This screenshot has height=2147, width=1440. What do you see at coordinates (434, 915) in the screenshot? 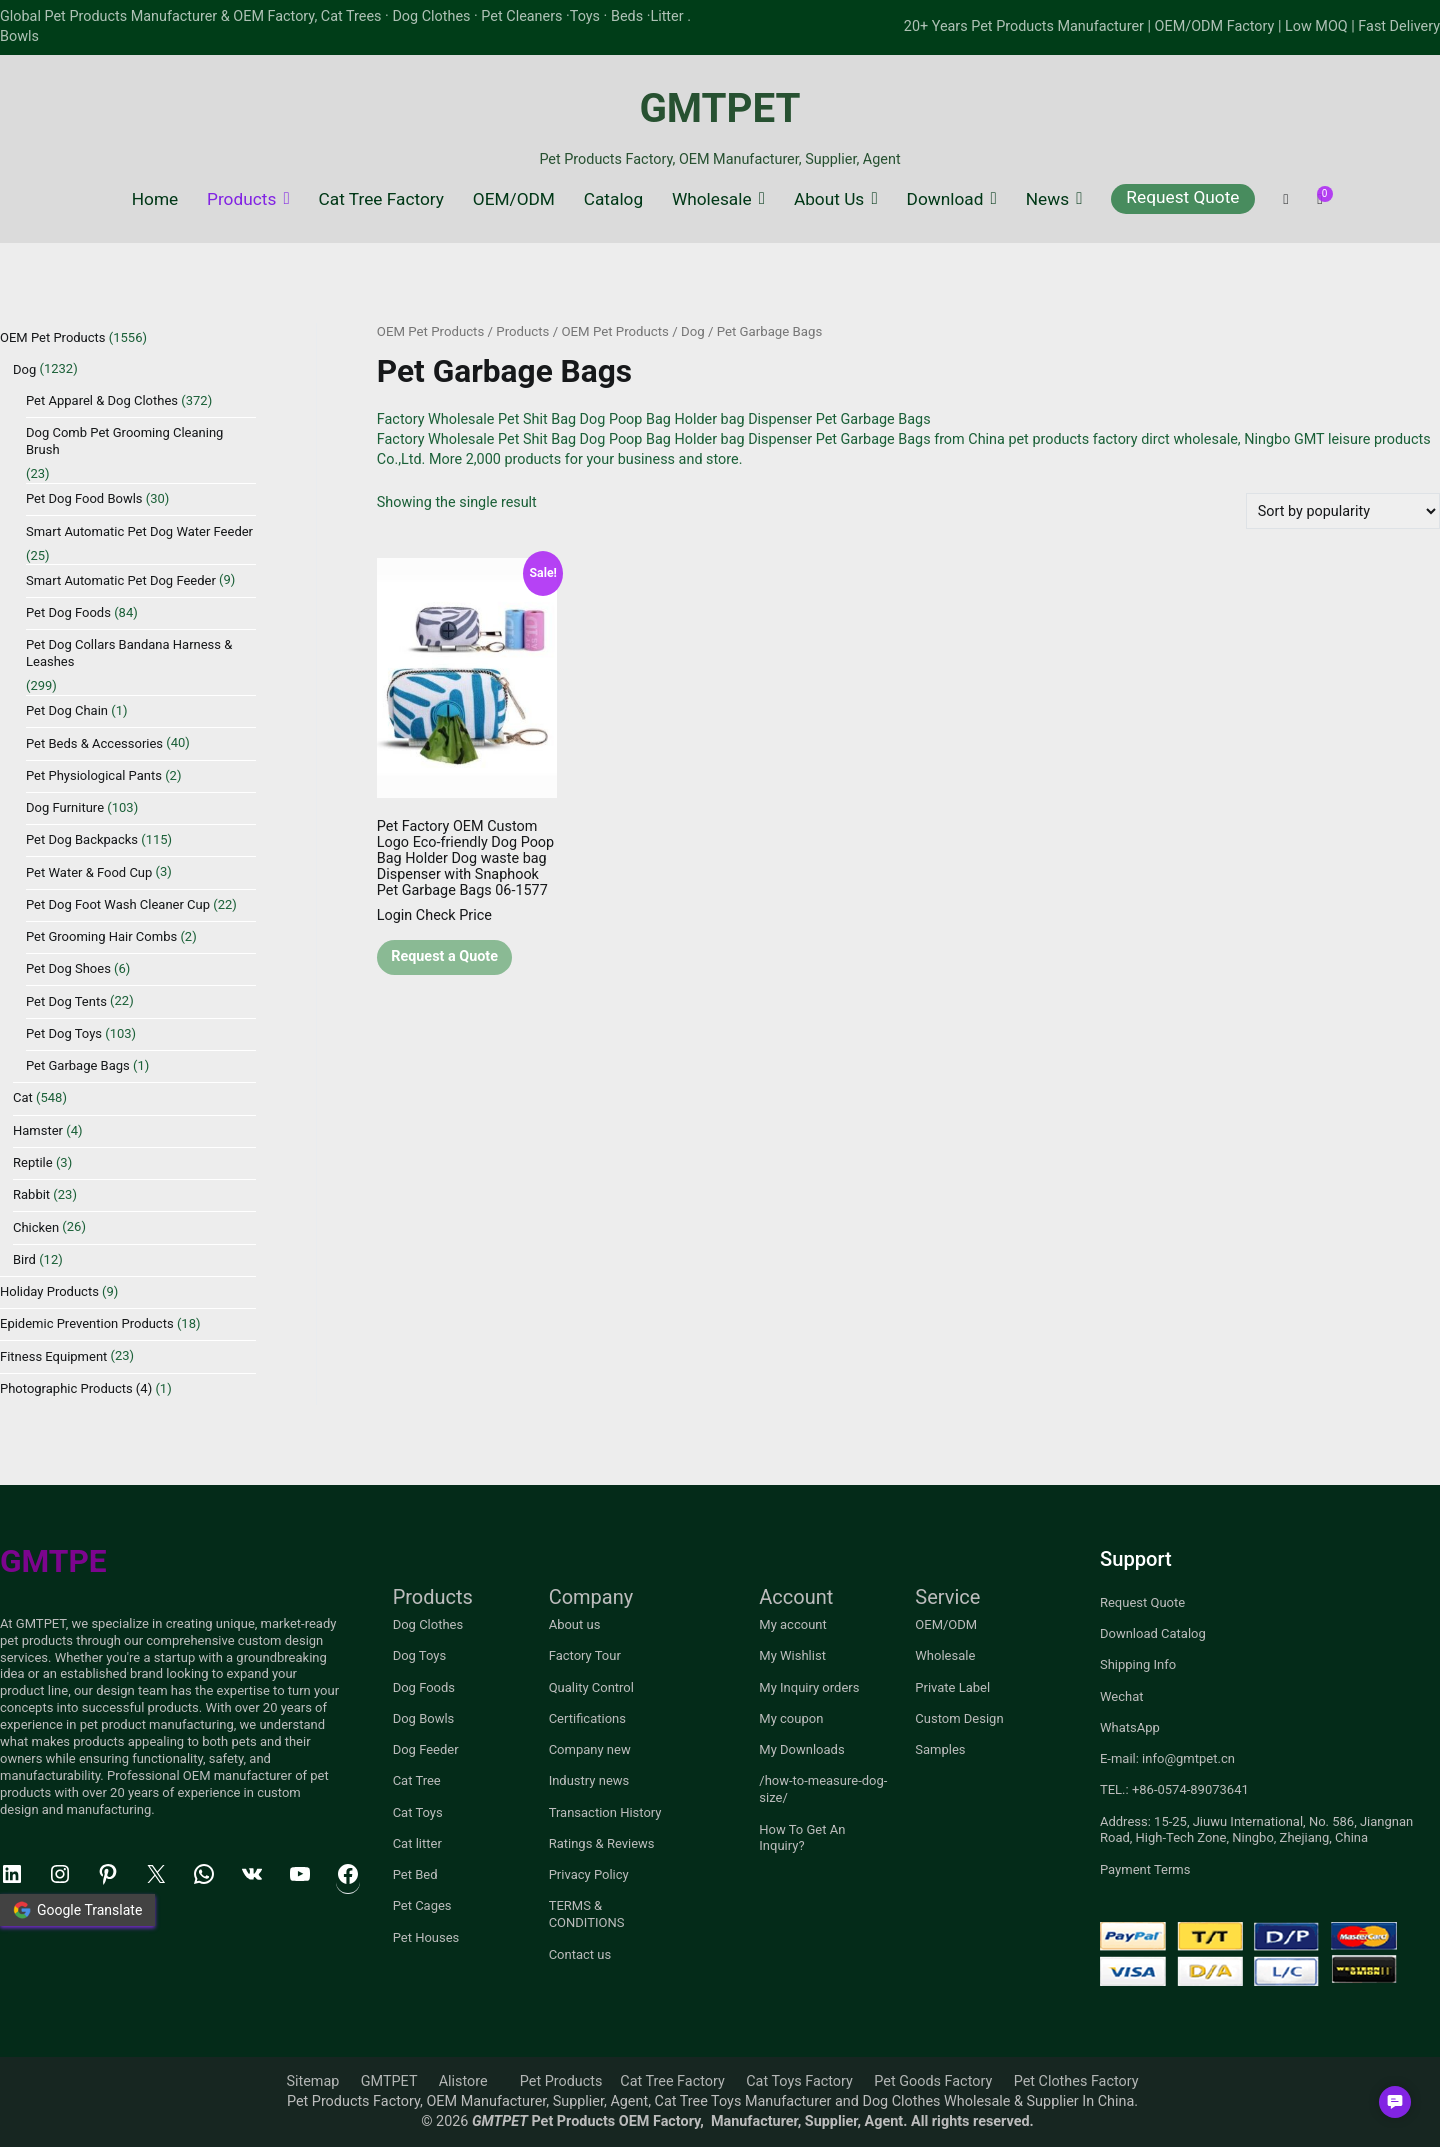
I see `Login Check Price` at bounding box center [434, 915].